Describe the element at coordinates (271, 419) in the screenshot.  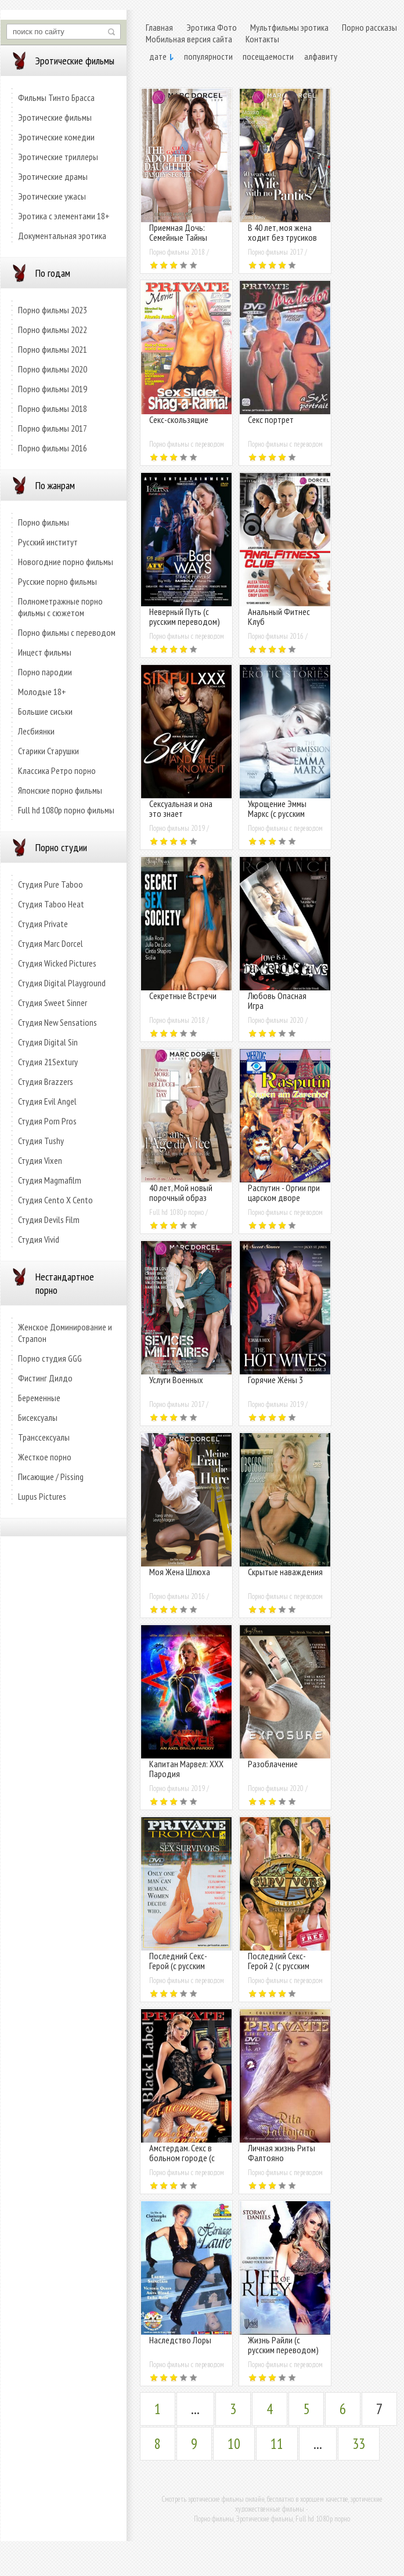
I see `Секс портрет` at that location.